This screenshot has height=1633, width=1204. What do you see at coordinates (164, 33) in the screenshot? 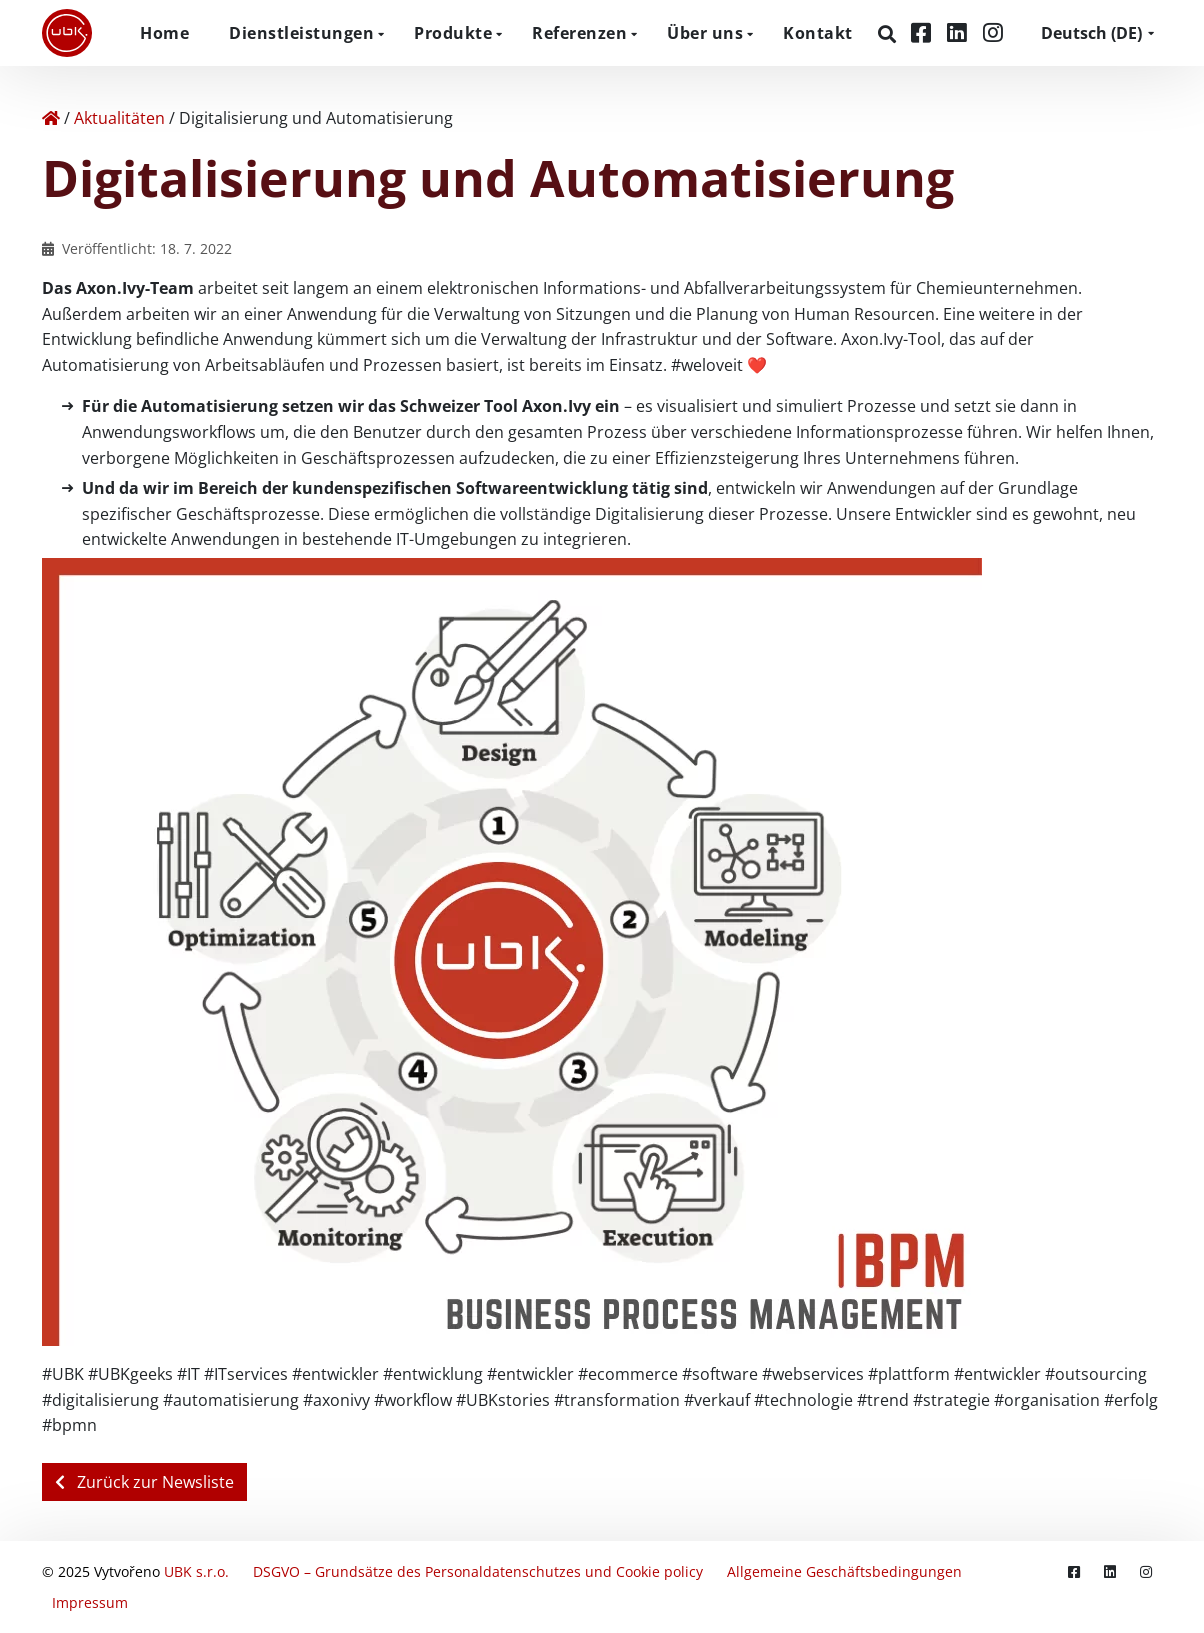
I see `Home` at bounding box center [164, 33].